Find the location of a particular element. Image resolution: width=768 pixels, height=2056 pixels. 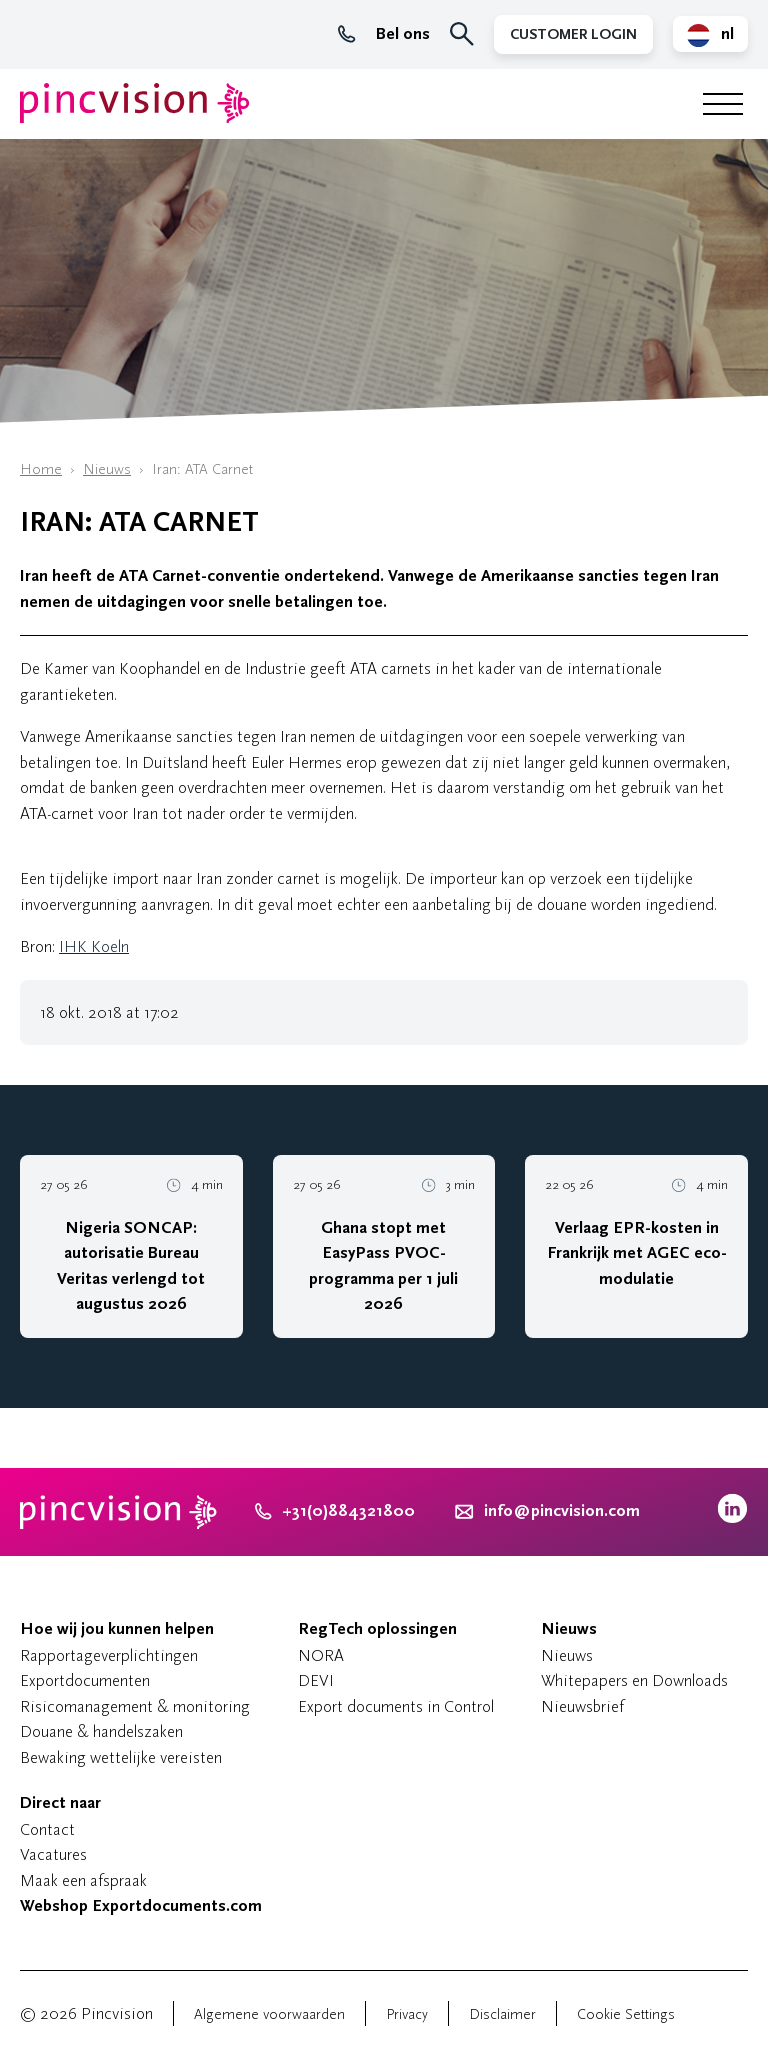

Home is located at coordinates (41, 469).